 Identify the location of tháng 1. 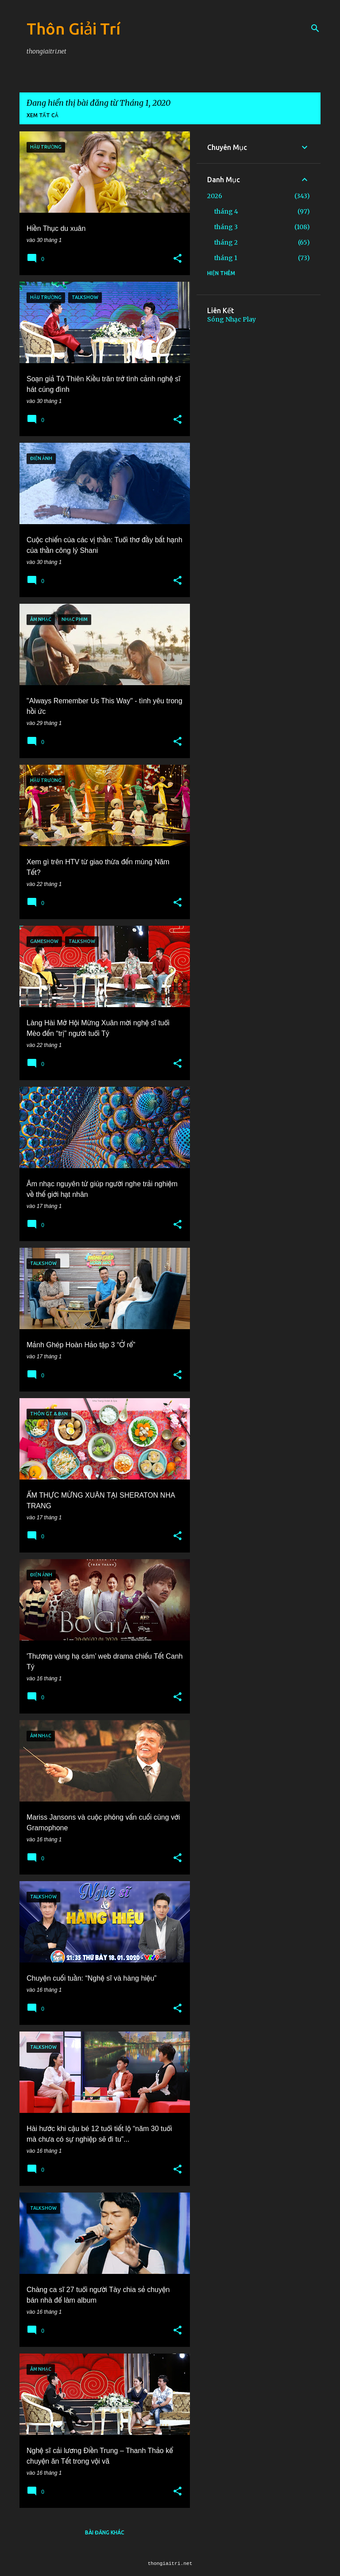
(225, 258).